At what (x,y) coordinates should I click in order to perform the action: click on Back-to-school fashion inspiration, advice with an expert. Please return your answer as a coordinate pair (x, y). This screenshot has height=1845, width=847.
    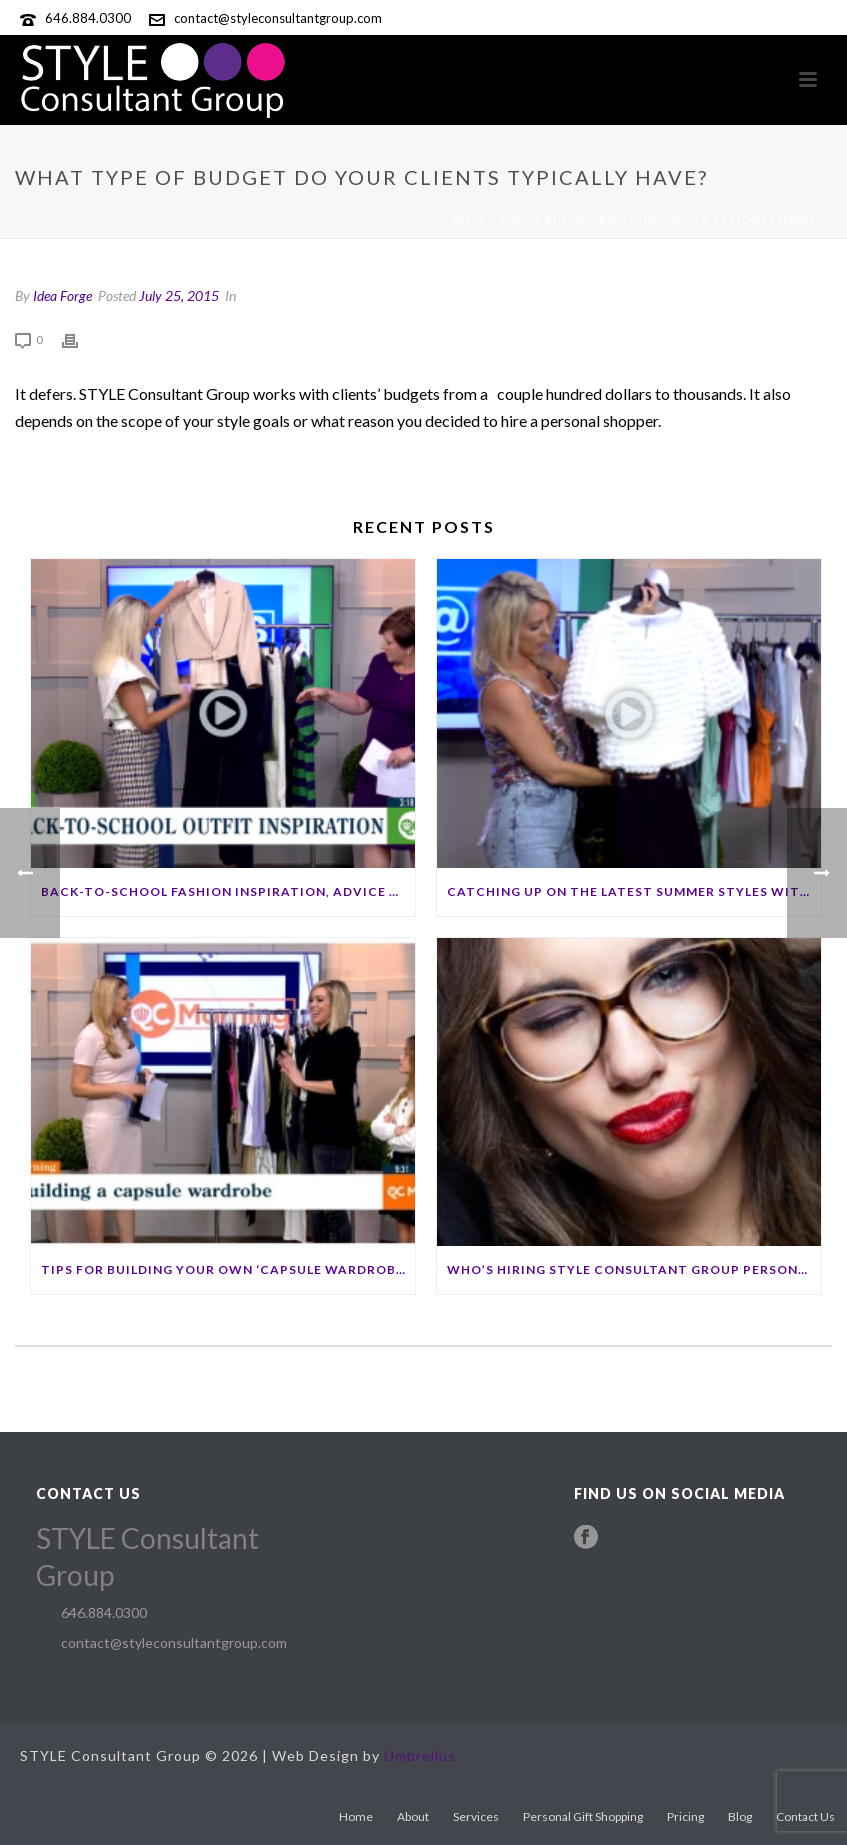
    Looking at the image, I should click on (228, 891).